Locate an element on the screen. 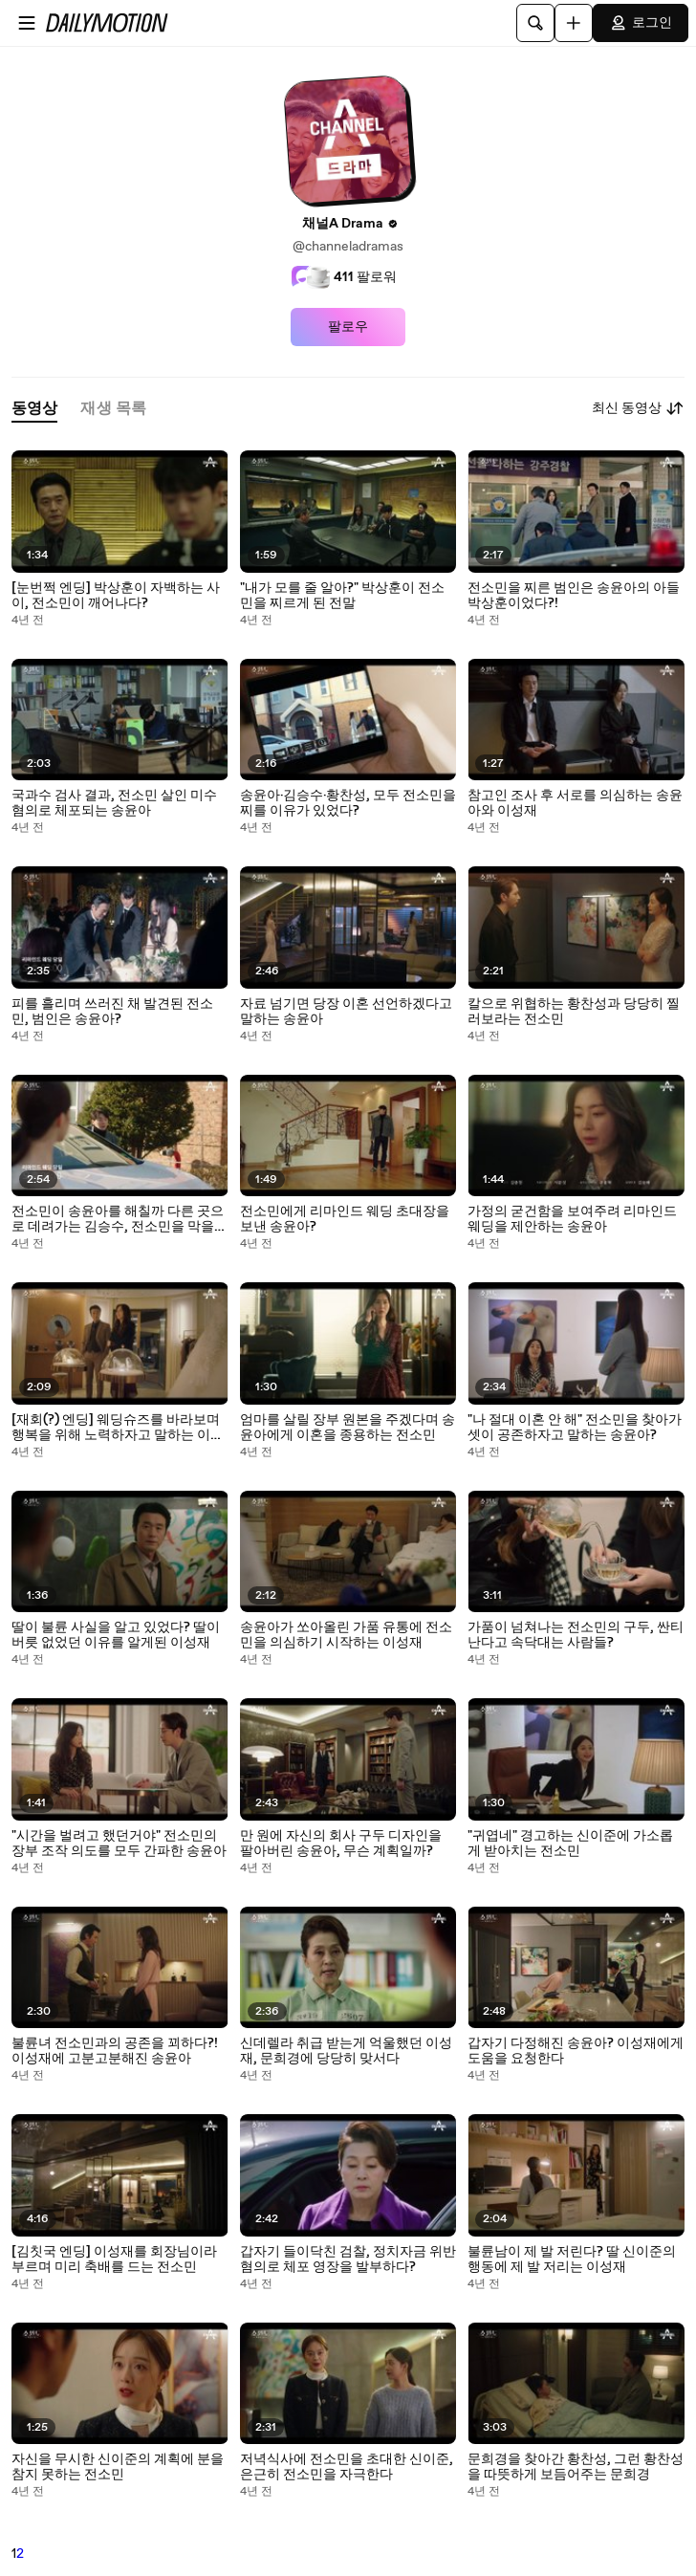 The height and width of the screenshot is (2576, 696). 자료 넘기면 당장 이혼 선언하겠다고 말하는 송윤아 is located at coordinates (346, 1011).